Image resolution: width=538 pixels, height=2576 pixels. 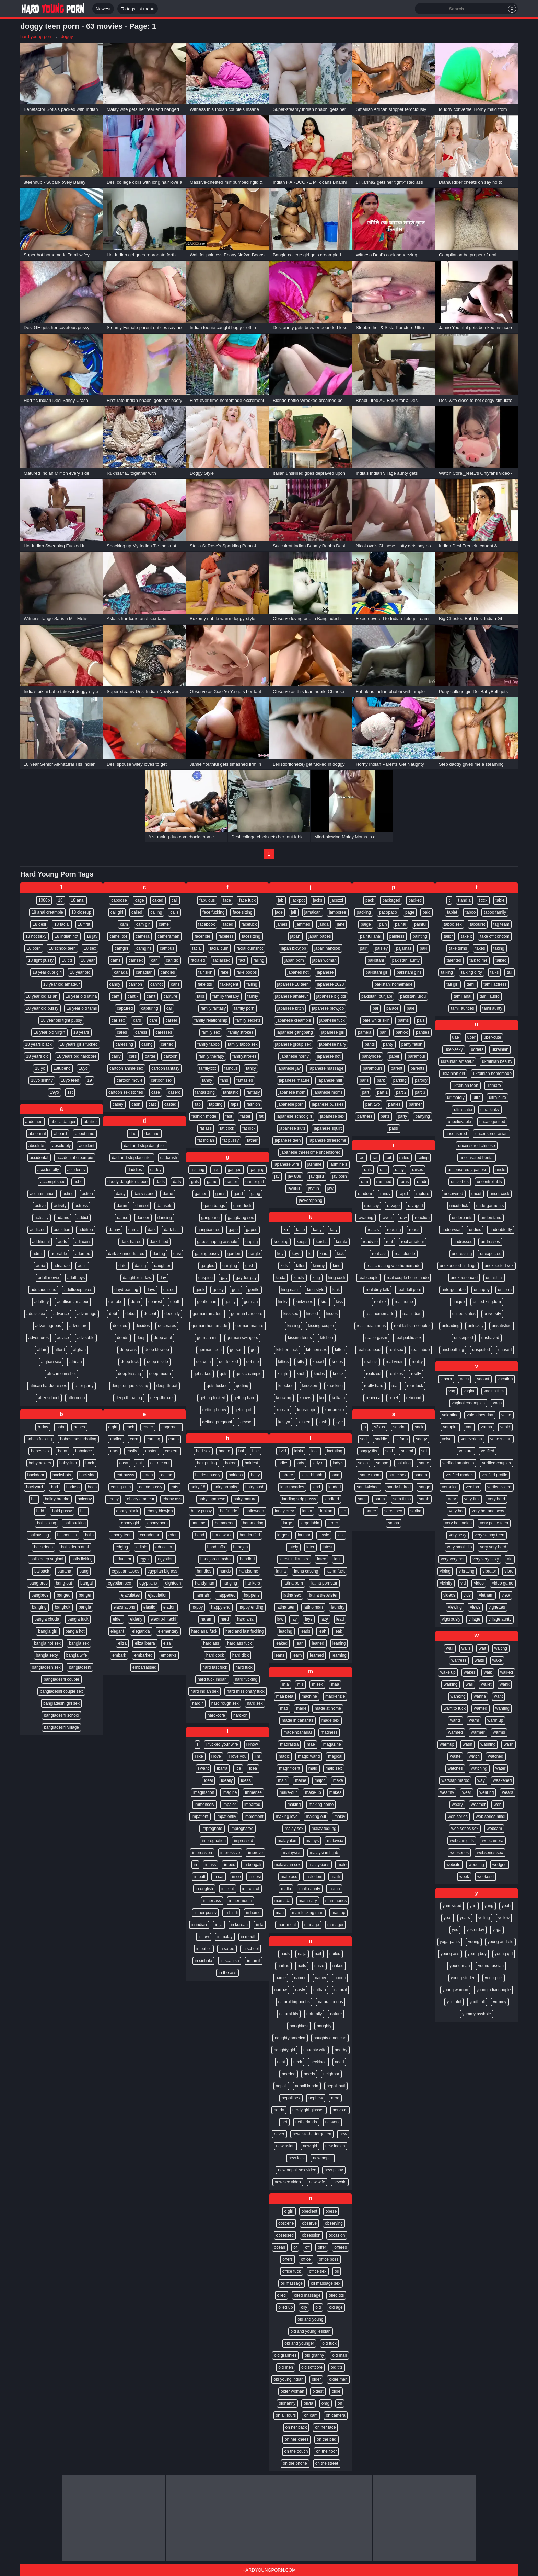 I want to click on rail, so click(x=388, y=1157).